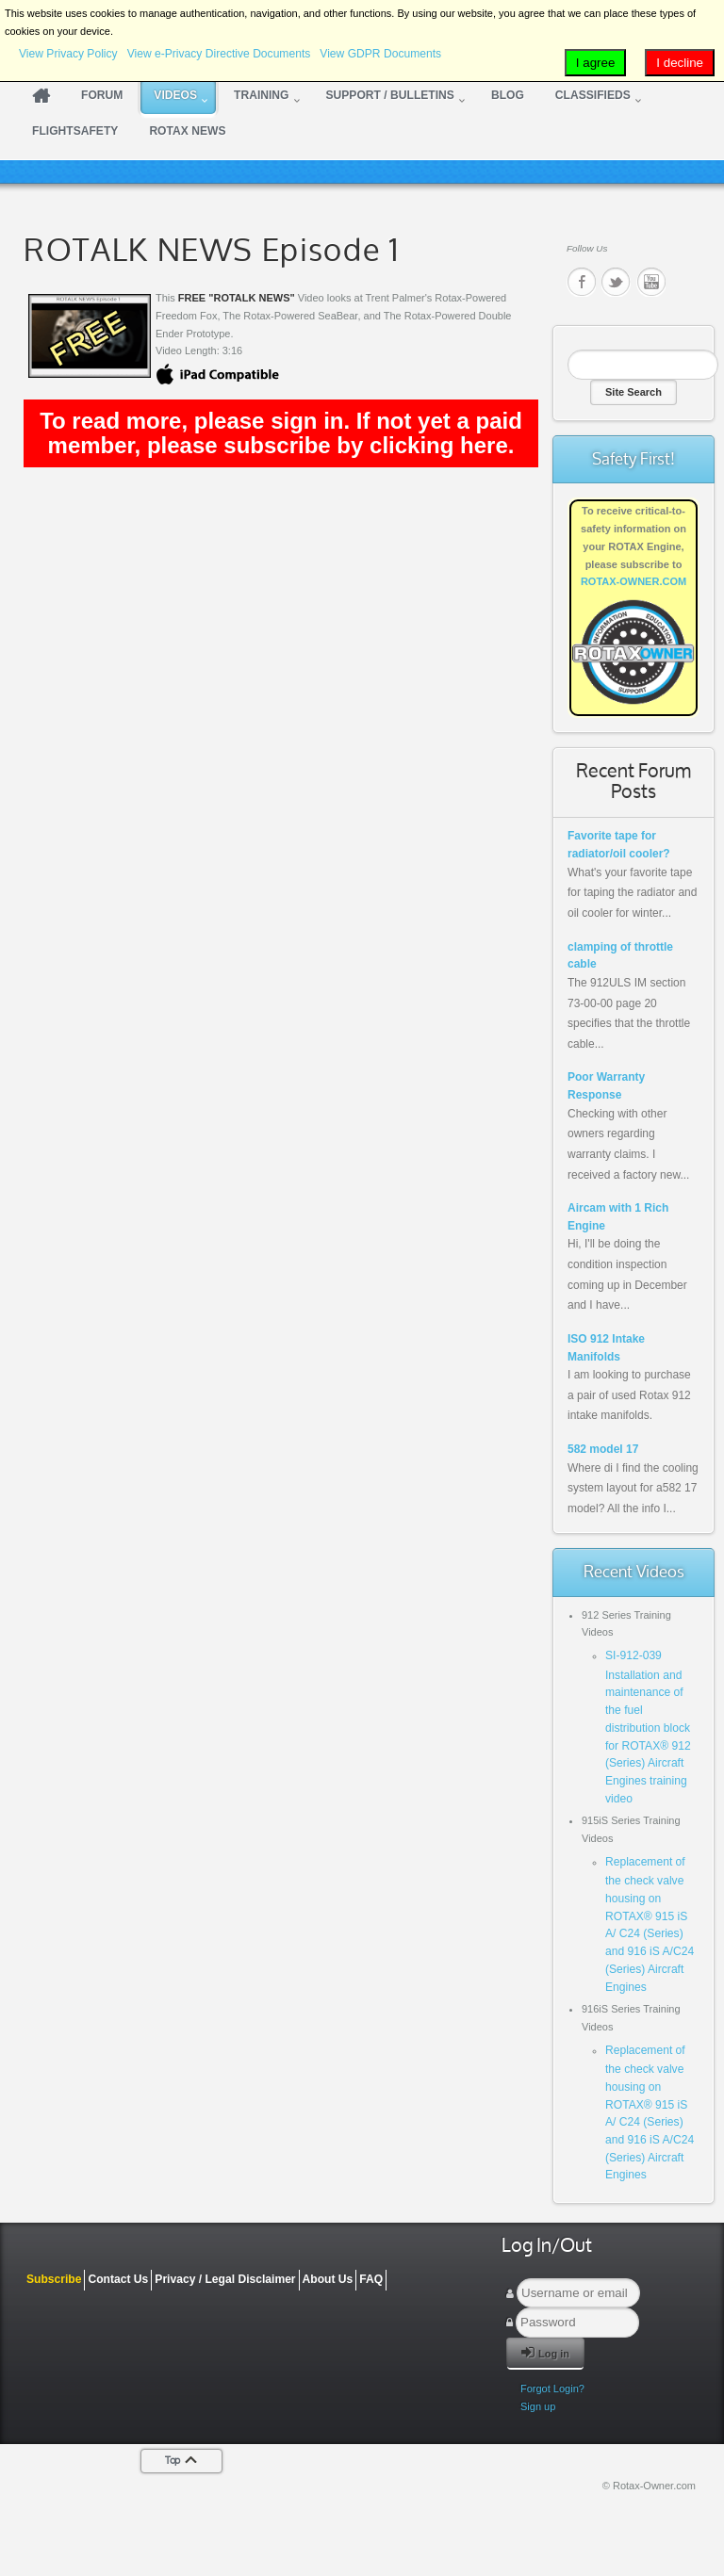 The height and width of the screenshot is (2576, 724). Describe the element at coordinates (552, 2388) in the screenshot. I see `Forgot Login?` at that location.